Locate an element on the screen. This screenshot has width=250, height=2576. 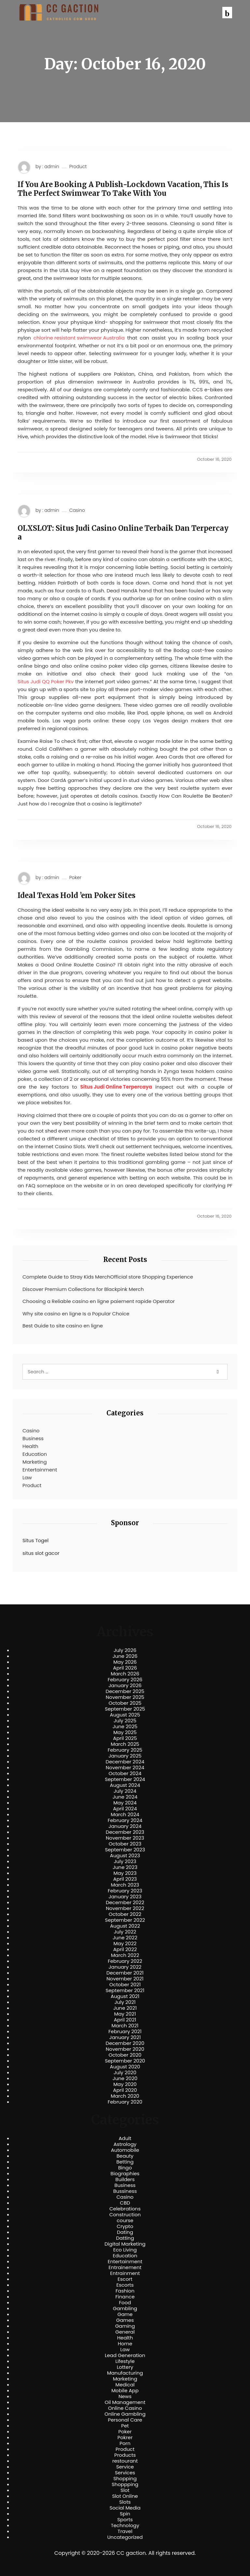
Services is located at coordinates (125, 2473).